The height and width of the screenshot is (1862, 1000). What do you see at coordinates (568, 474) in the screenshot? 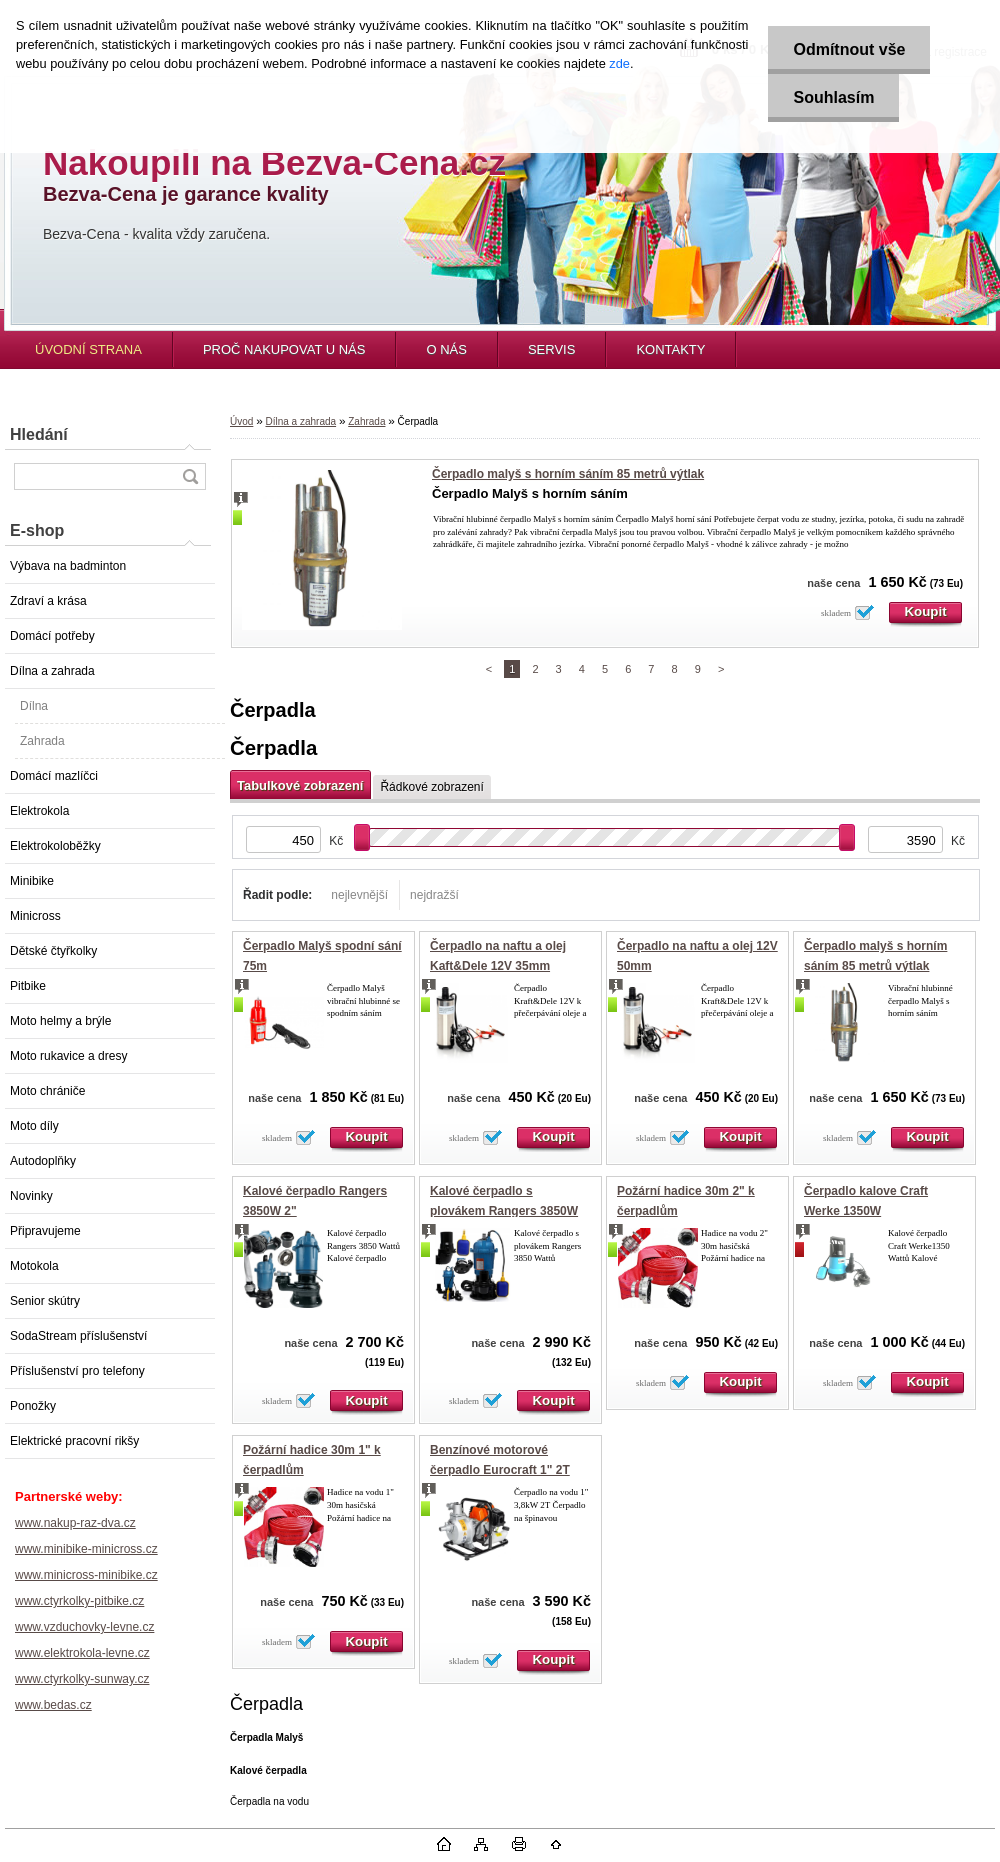
I see `Čerpadlo malyš s horním sáním 85 metrů výtlak` at bounding box center [568, 474].